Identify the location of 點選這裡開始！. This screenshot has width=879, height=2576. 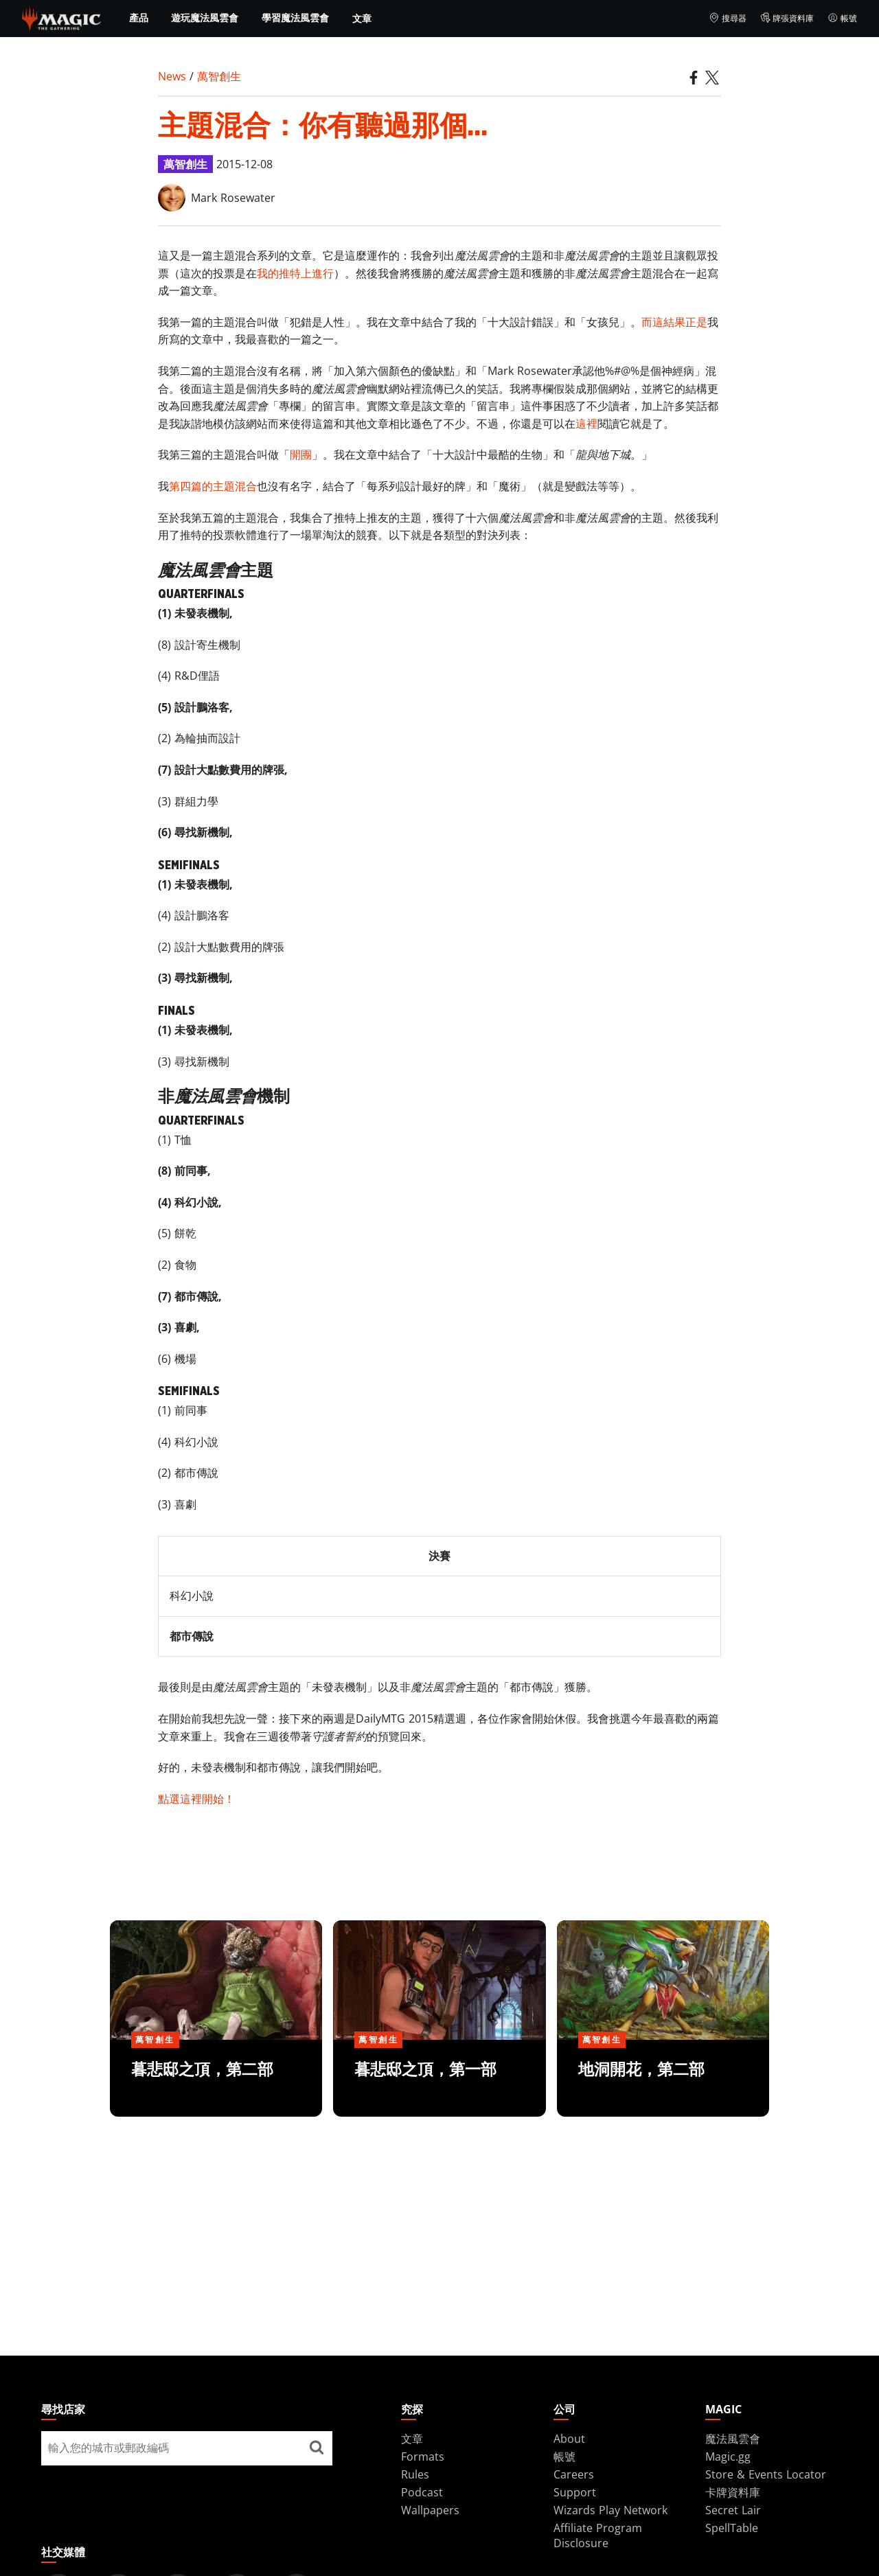
(196, 1798).